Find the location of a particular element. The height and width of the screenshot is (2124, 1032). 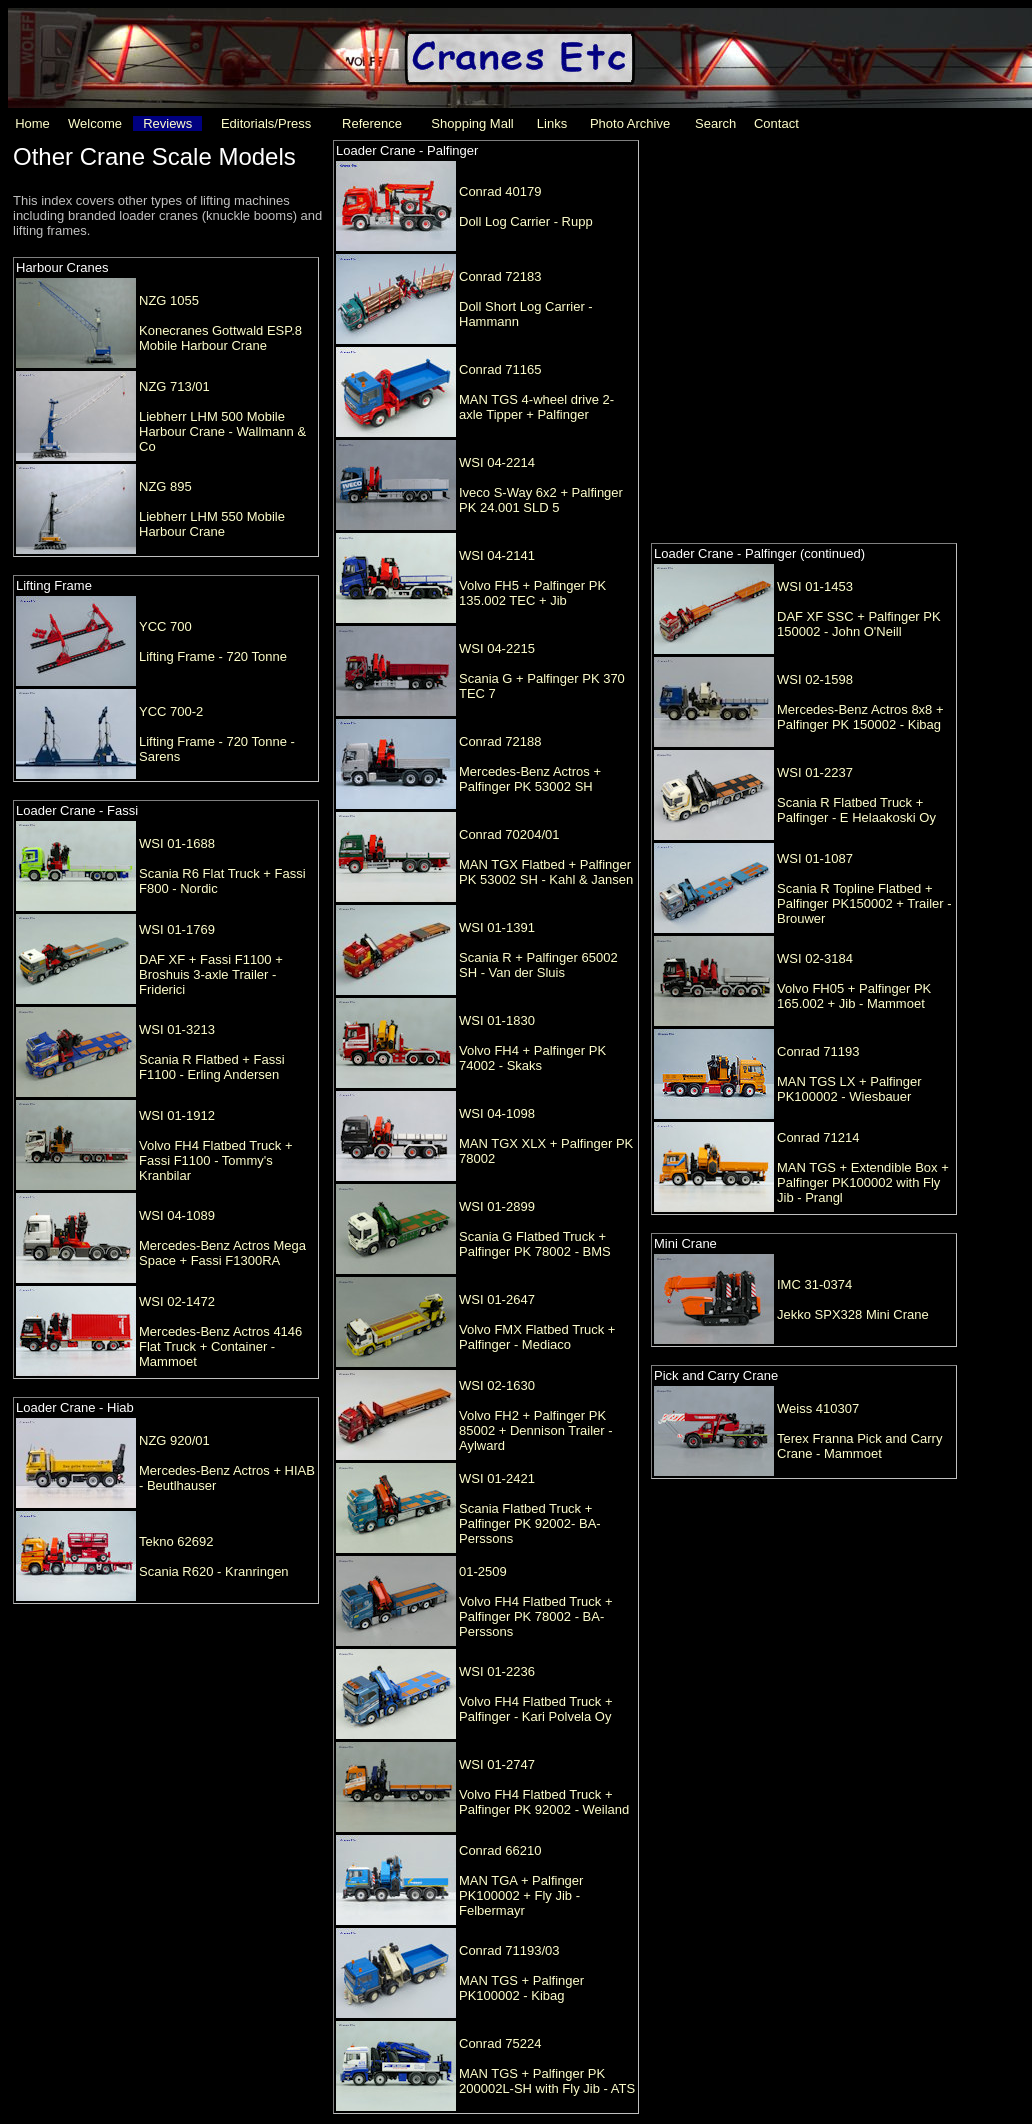

Conrad 75224 is located at coordinates (500, 2043).